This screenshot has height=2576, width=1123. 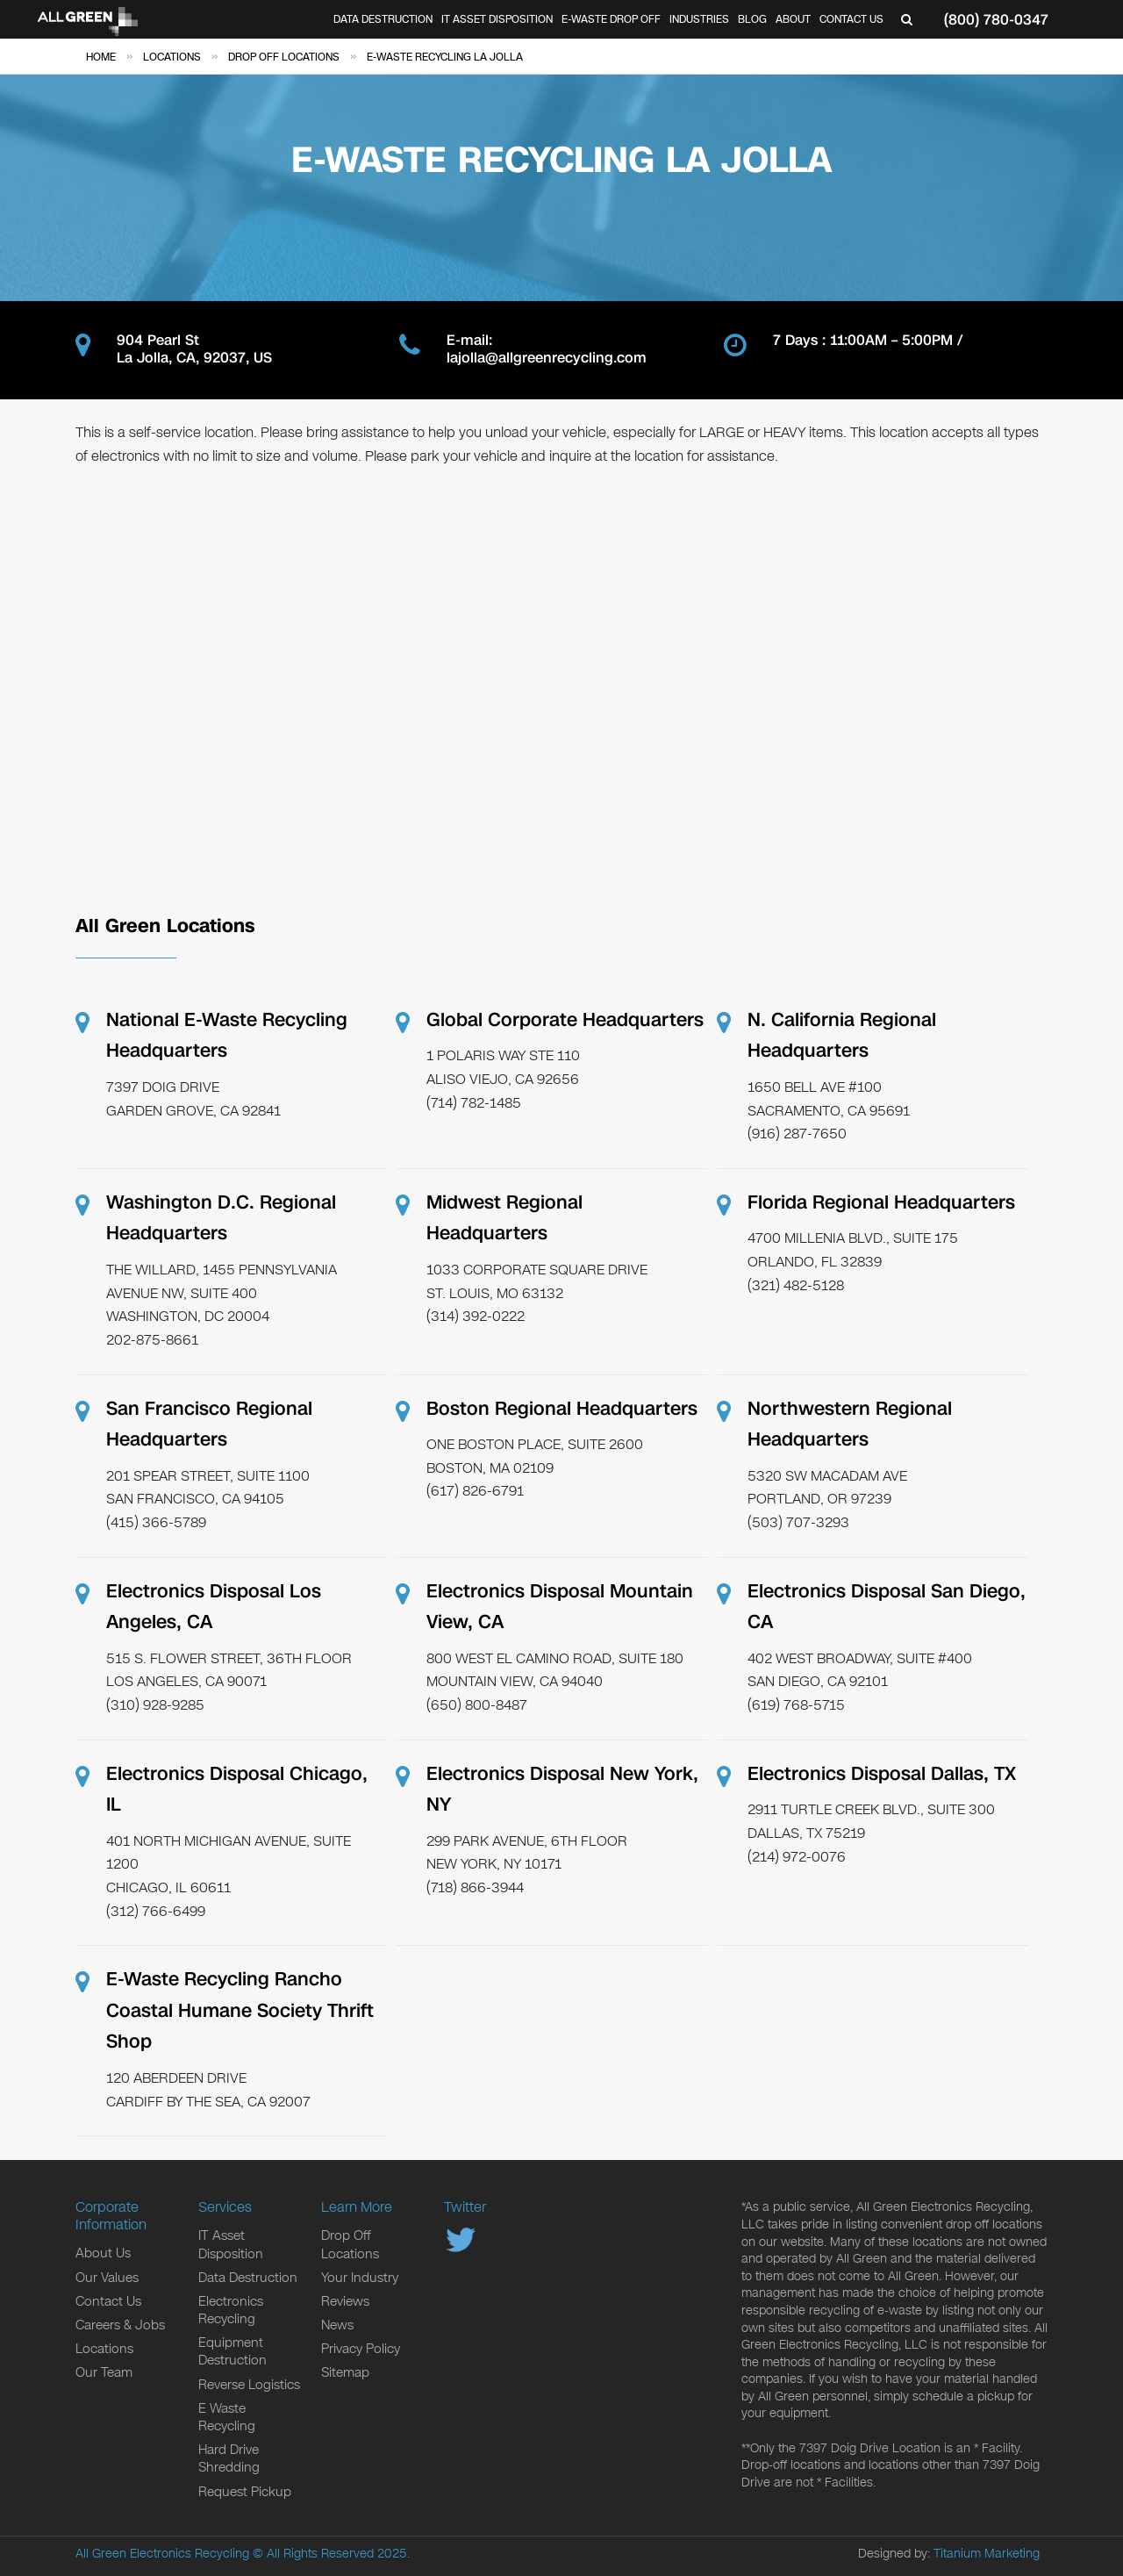 I want to click on Sitemap, so click(x=345, y=2372).